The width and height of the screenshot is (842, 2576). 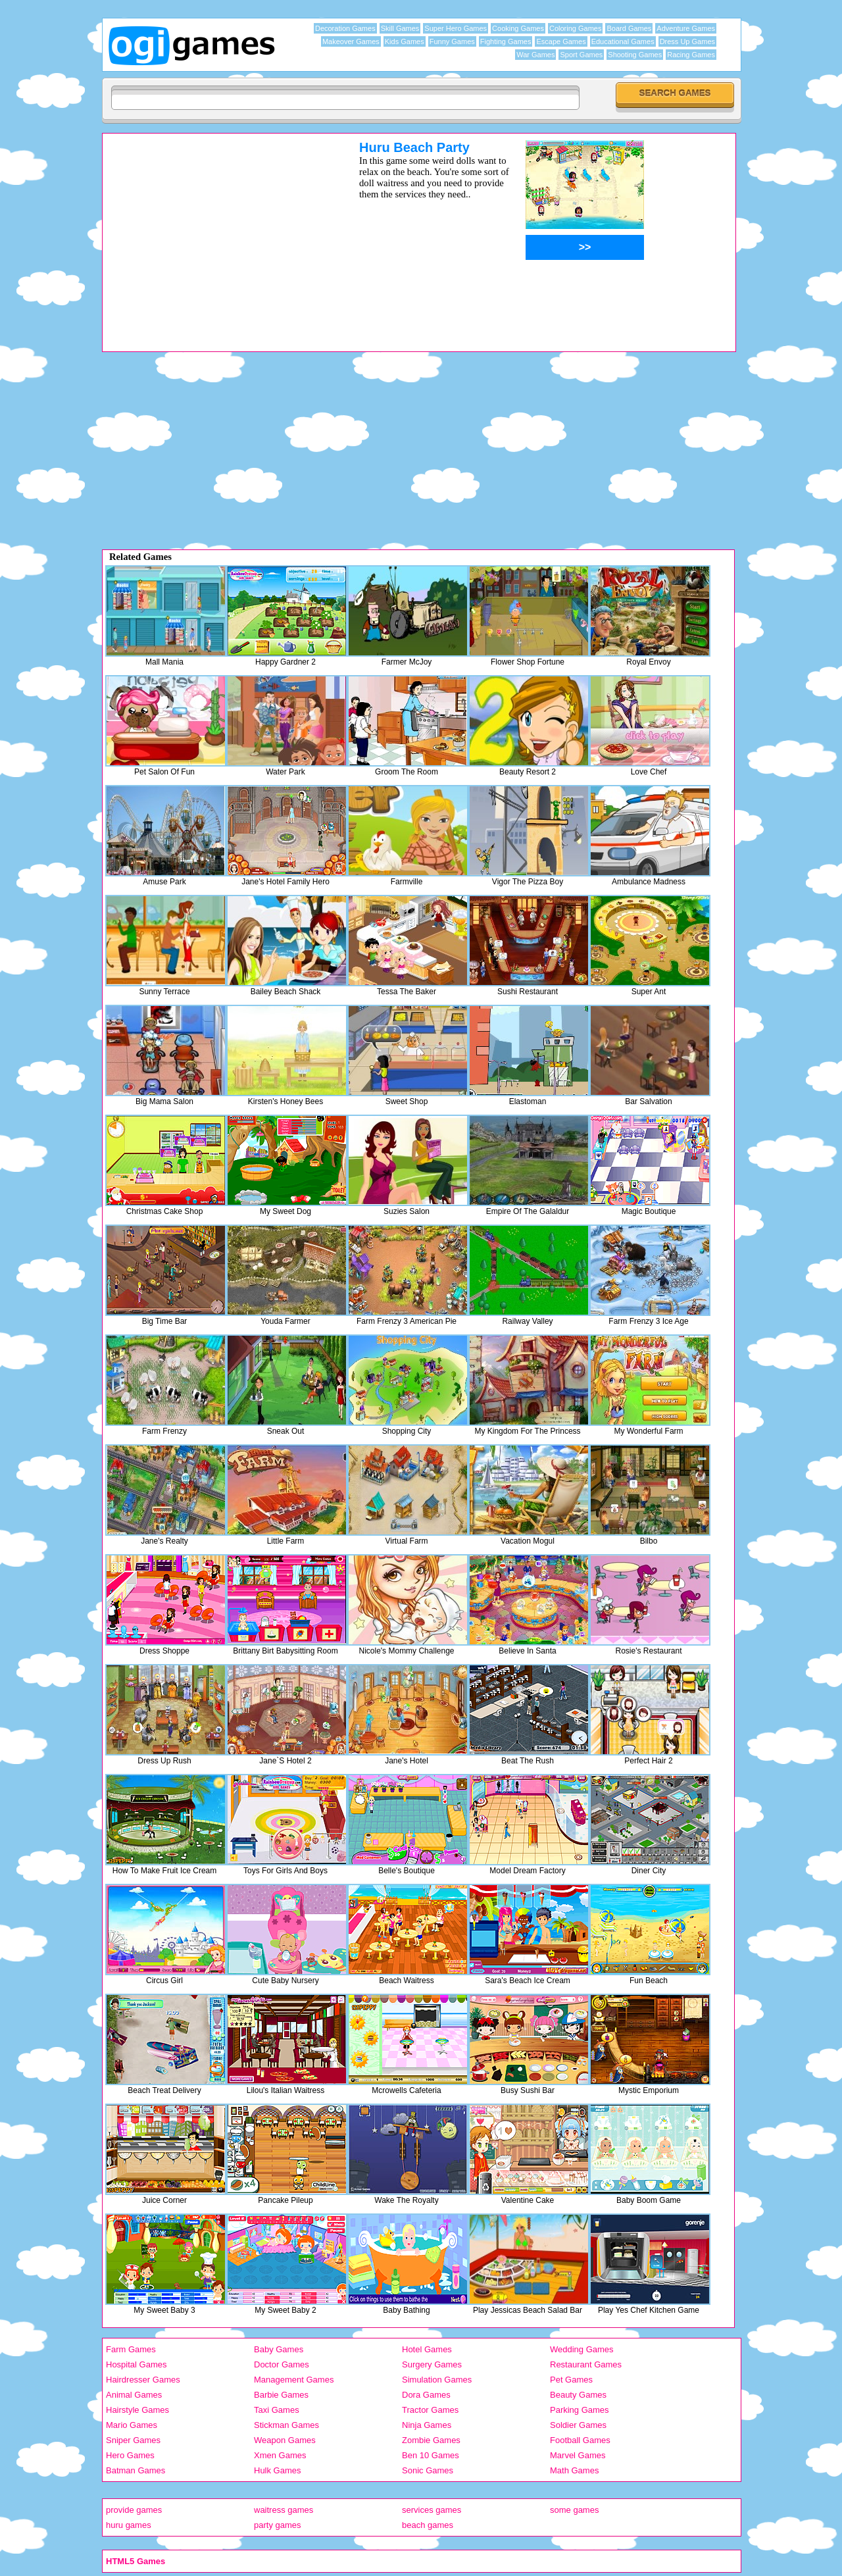 What do you see at coordinates (578, 2455) in the screenshot?
I see `Marvel Games` at bounding box center [578, 2455].